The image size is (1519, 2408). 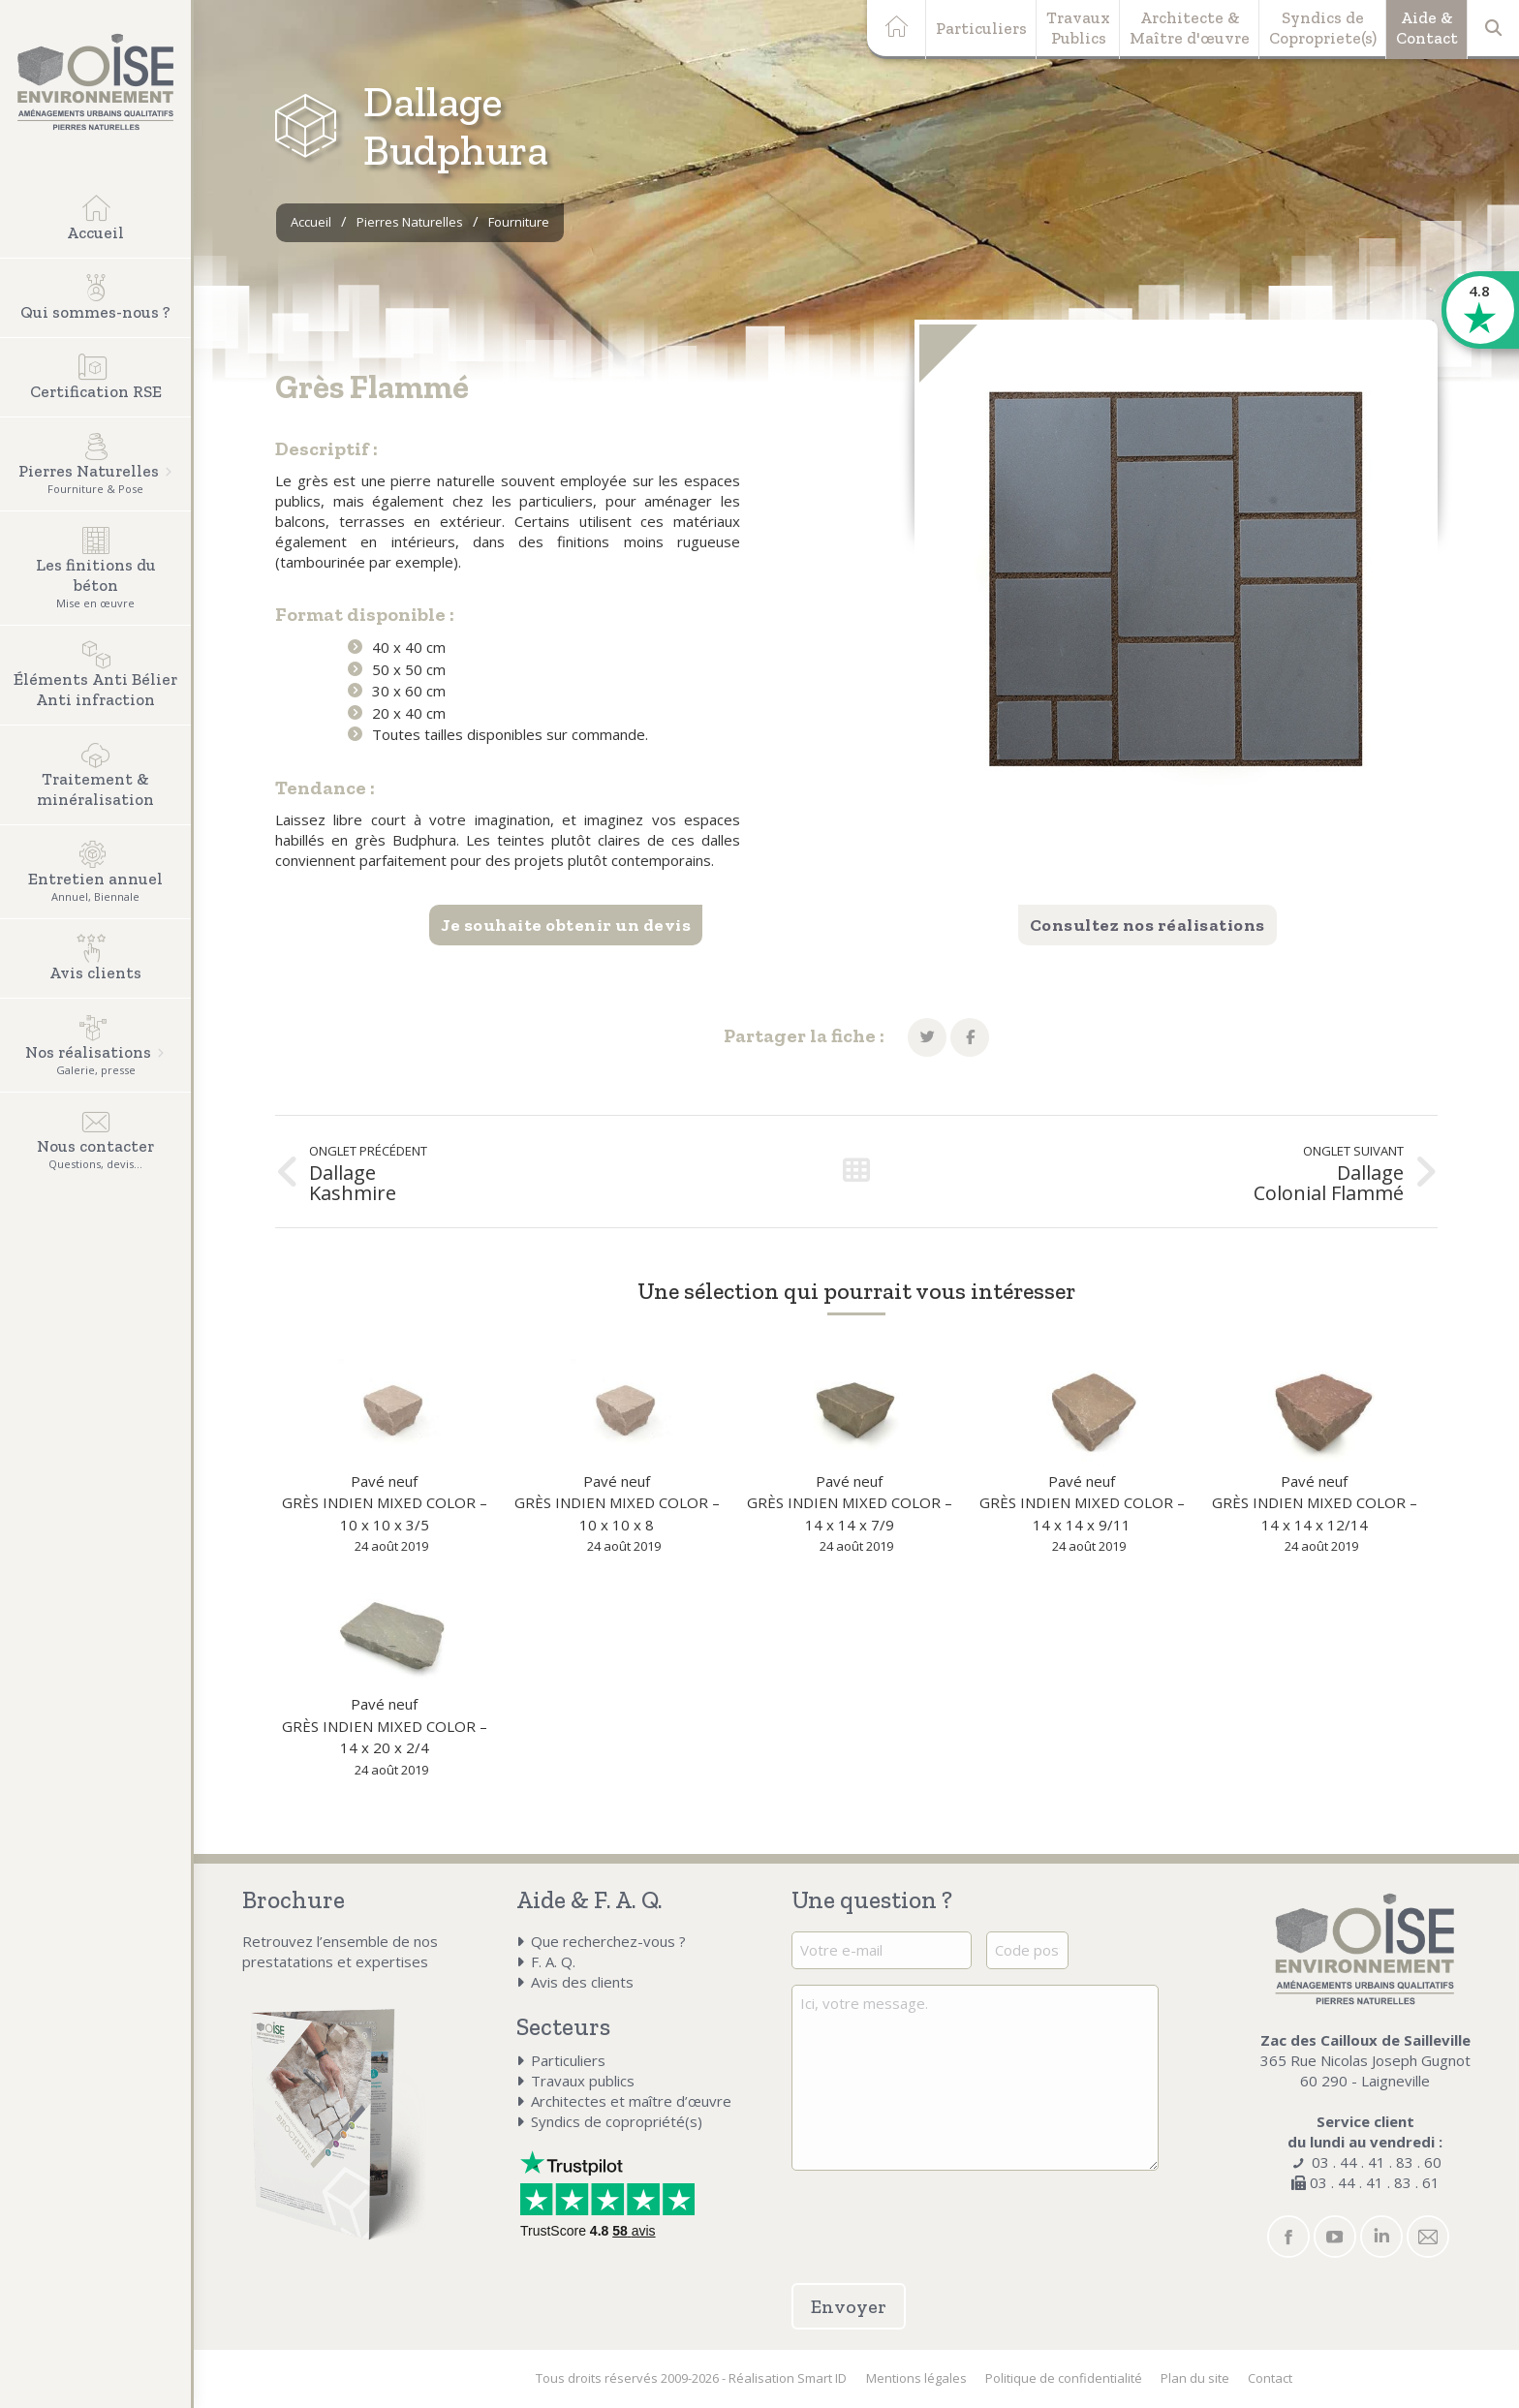 What do you see at coordinates (1190, 27) in the screenshot?
I see `Architecte &Maître d'œuvre` at bounding box center [1190, 27].